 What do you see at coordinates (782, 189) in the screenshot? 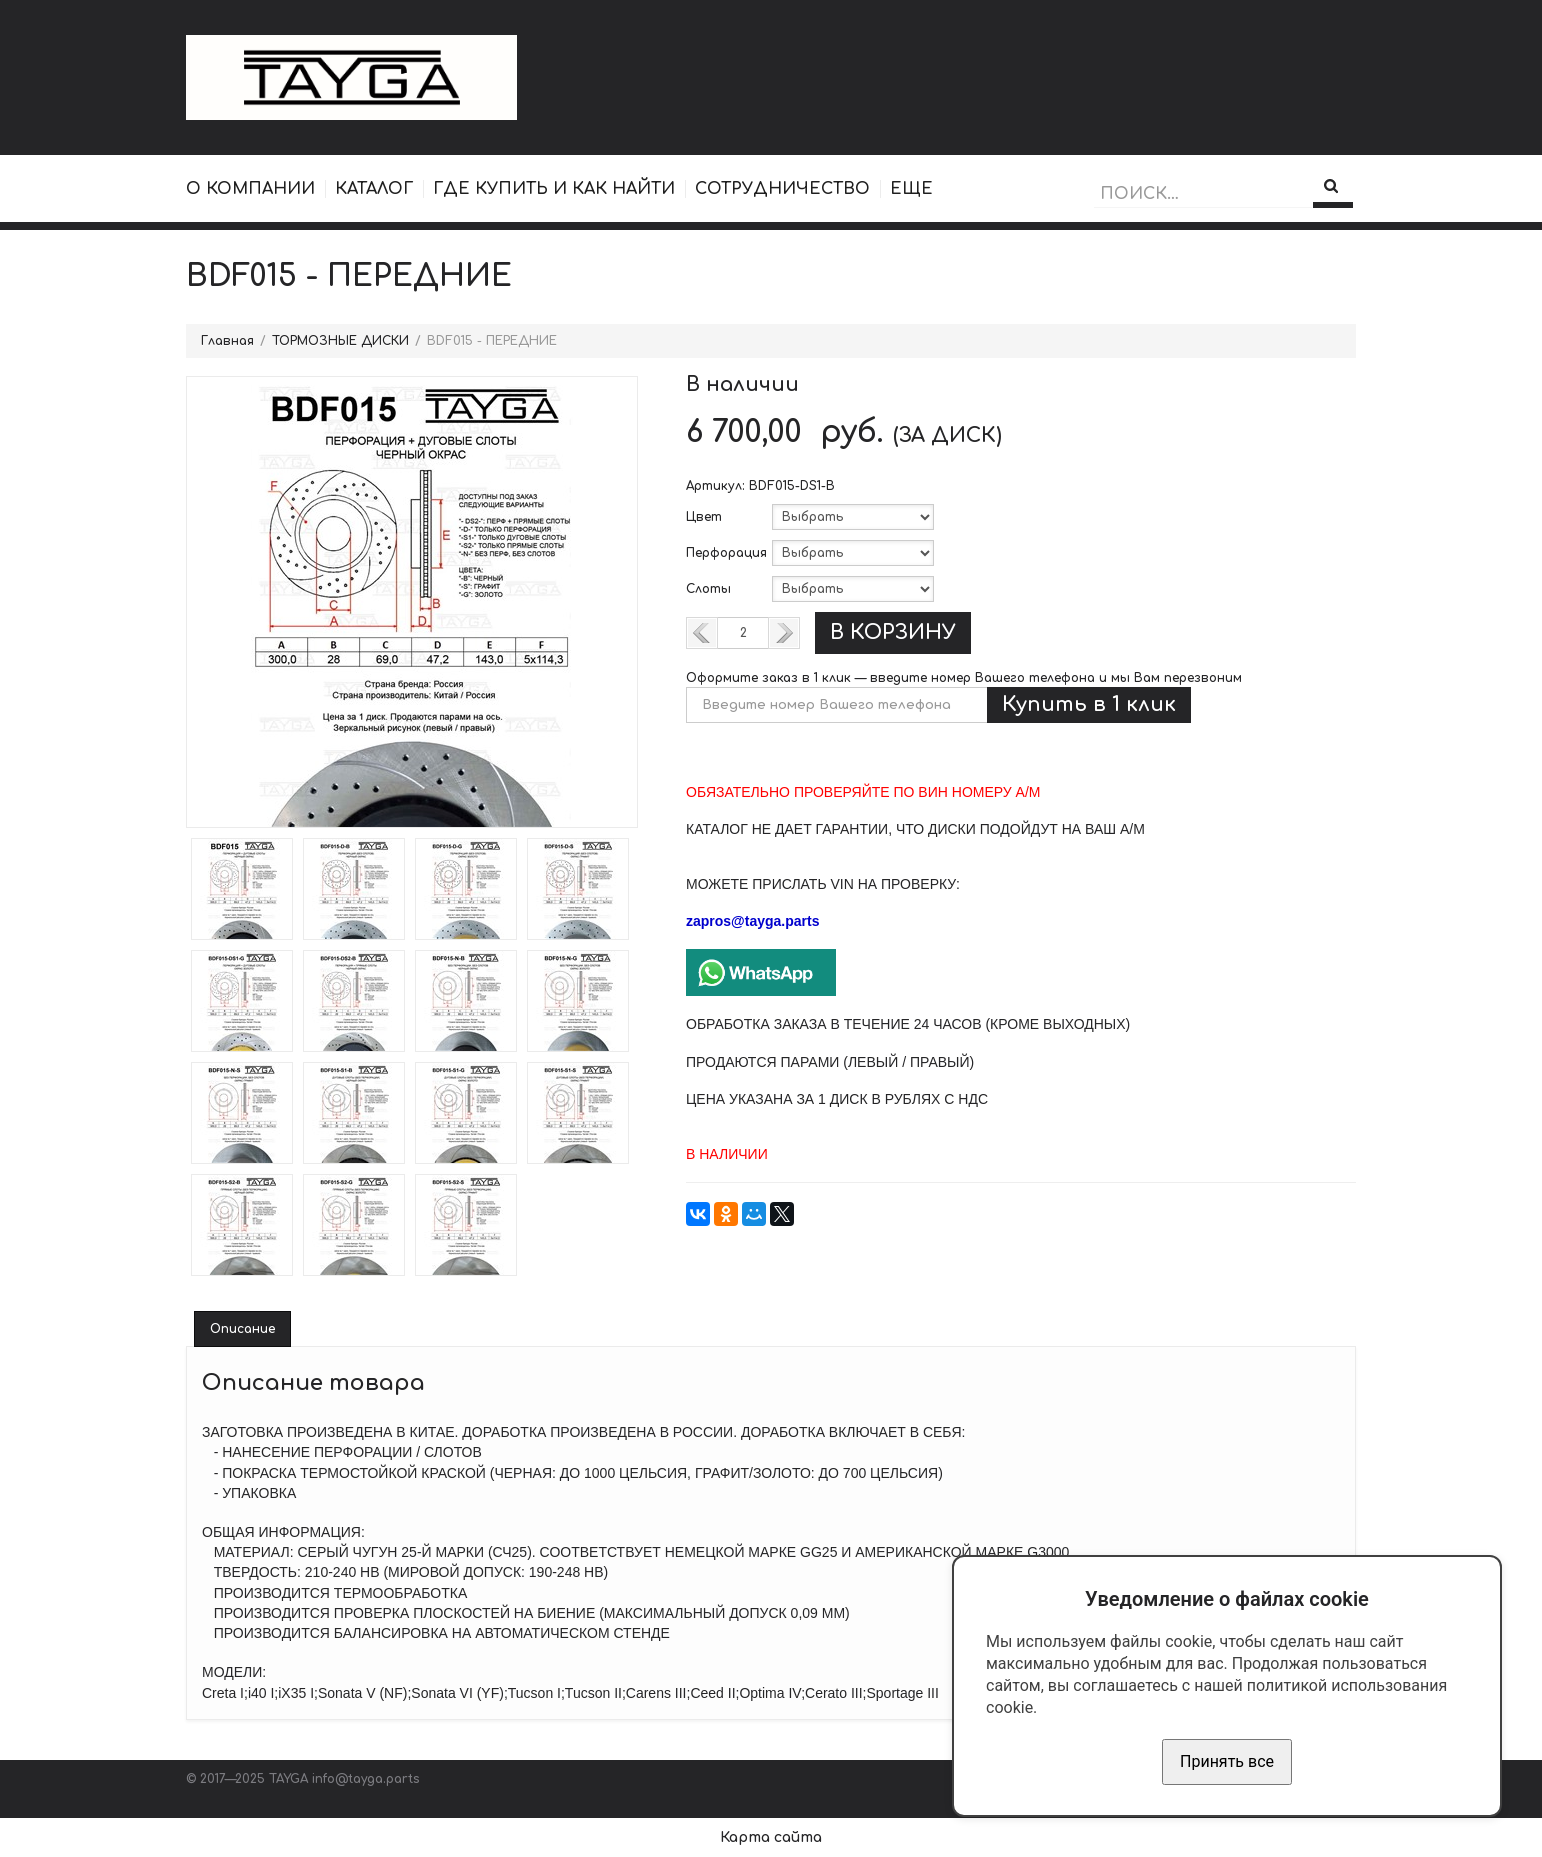
I see `СОТРУДНИЧЕСТВО` at bounding box center [782, 189].